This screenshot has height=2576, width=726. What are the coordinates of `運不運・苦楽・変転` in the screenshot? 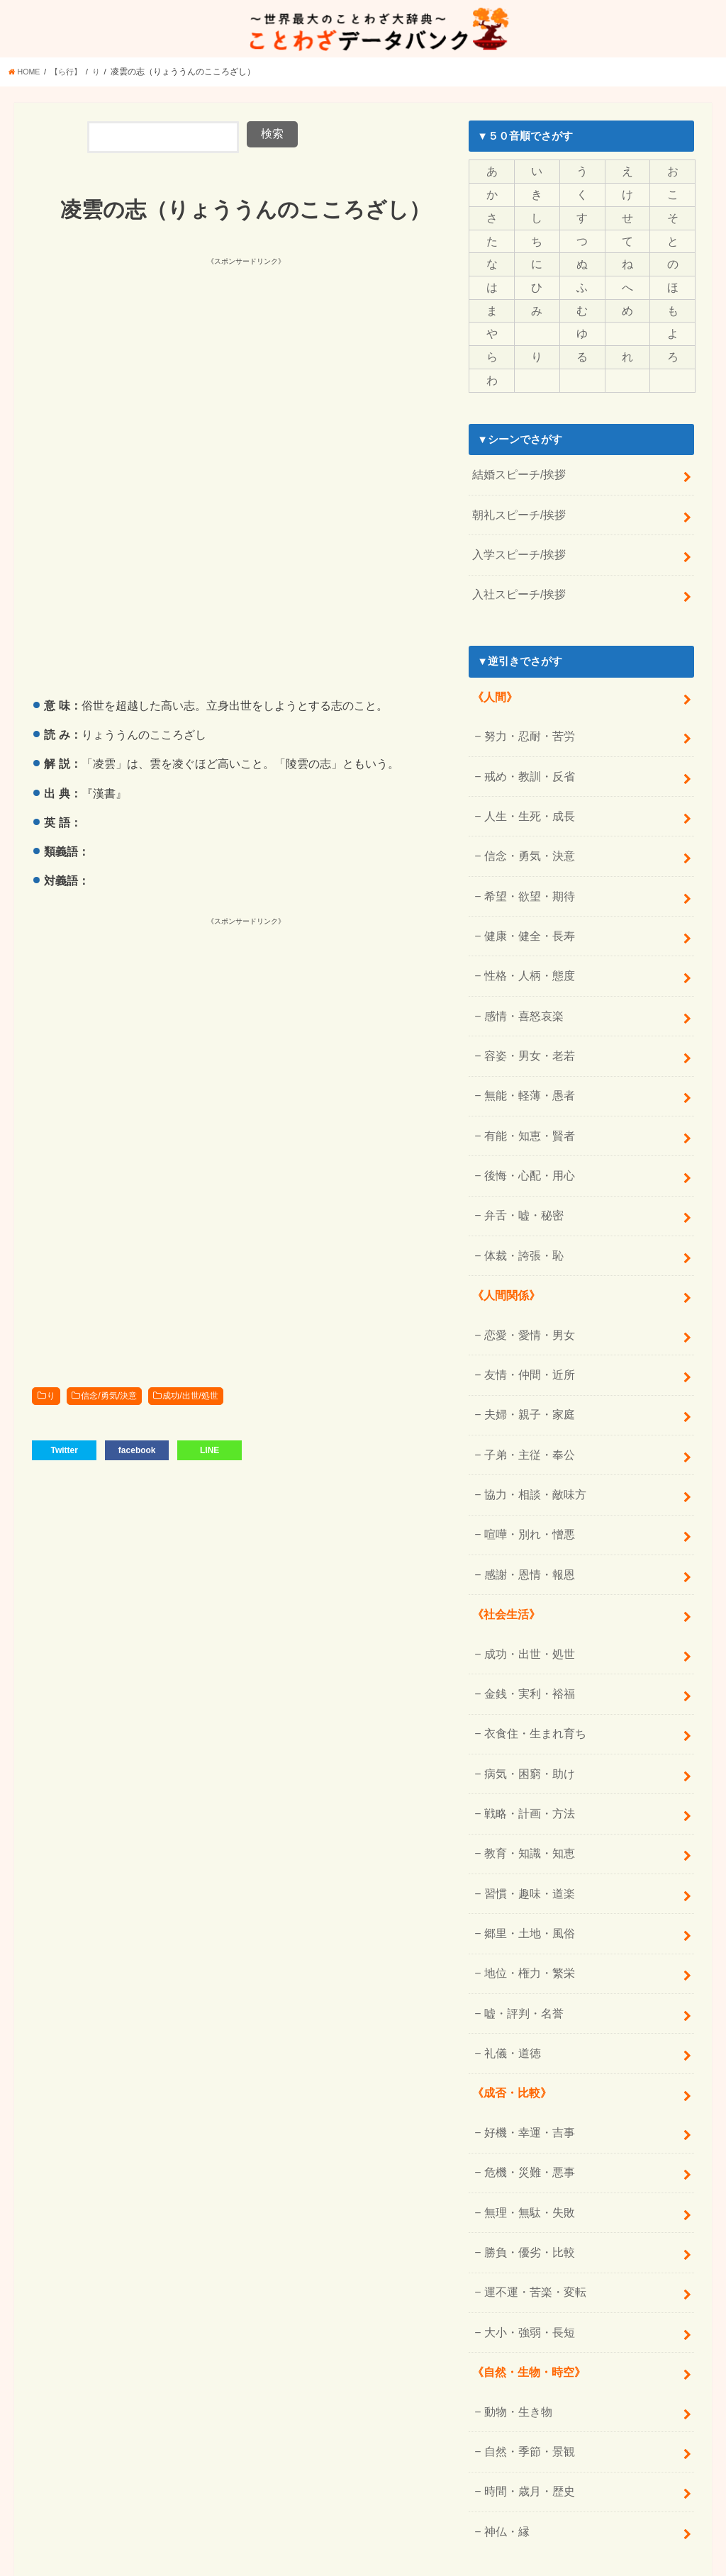 It's located at (531, 2180).